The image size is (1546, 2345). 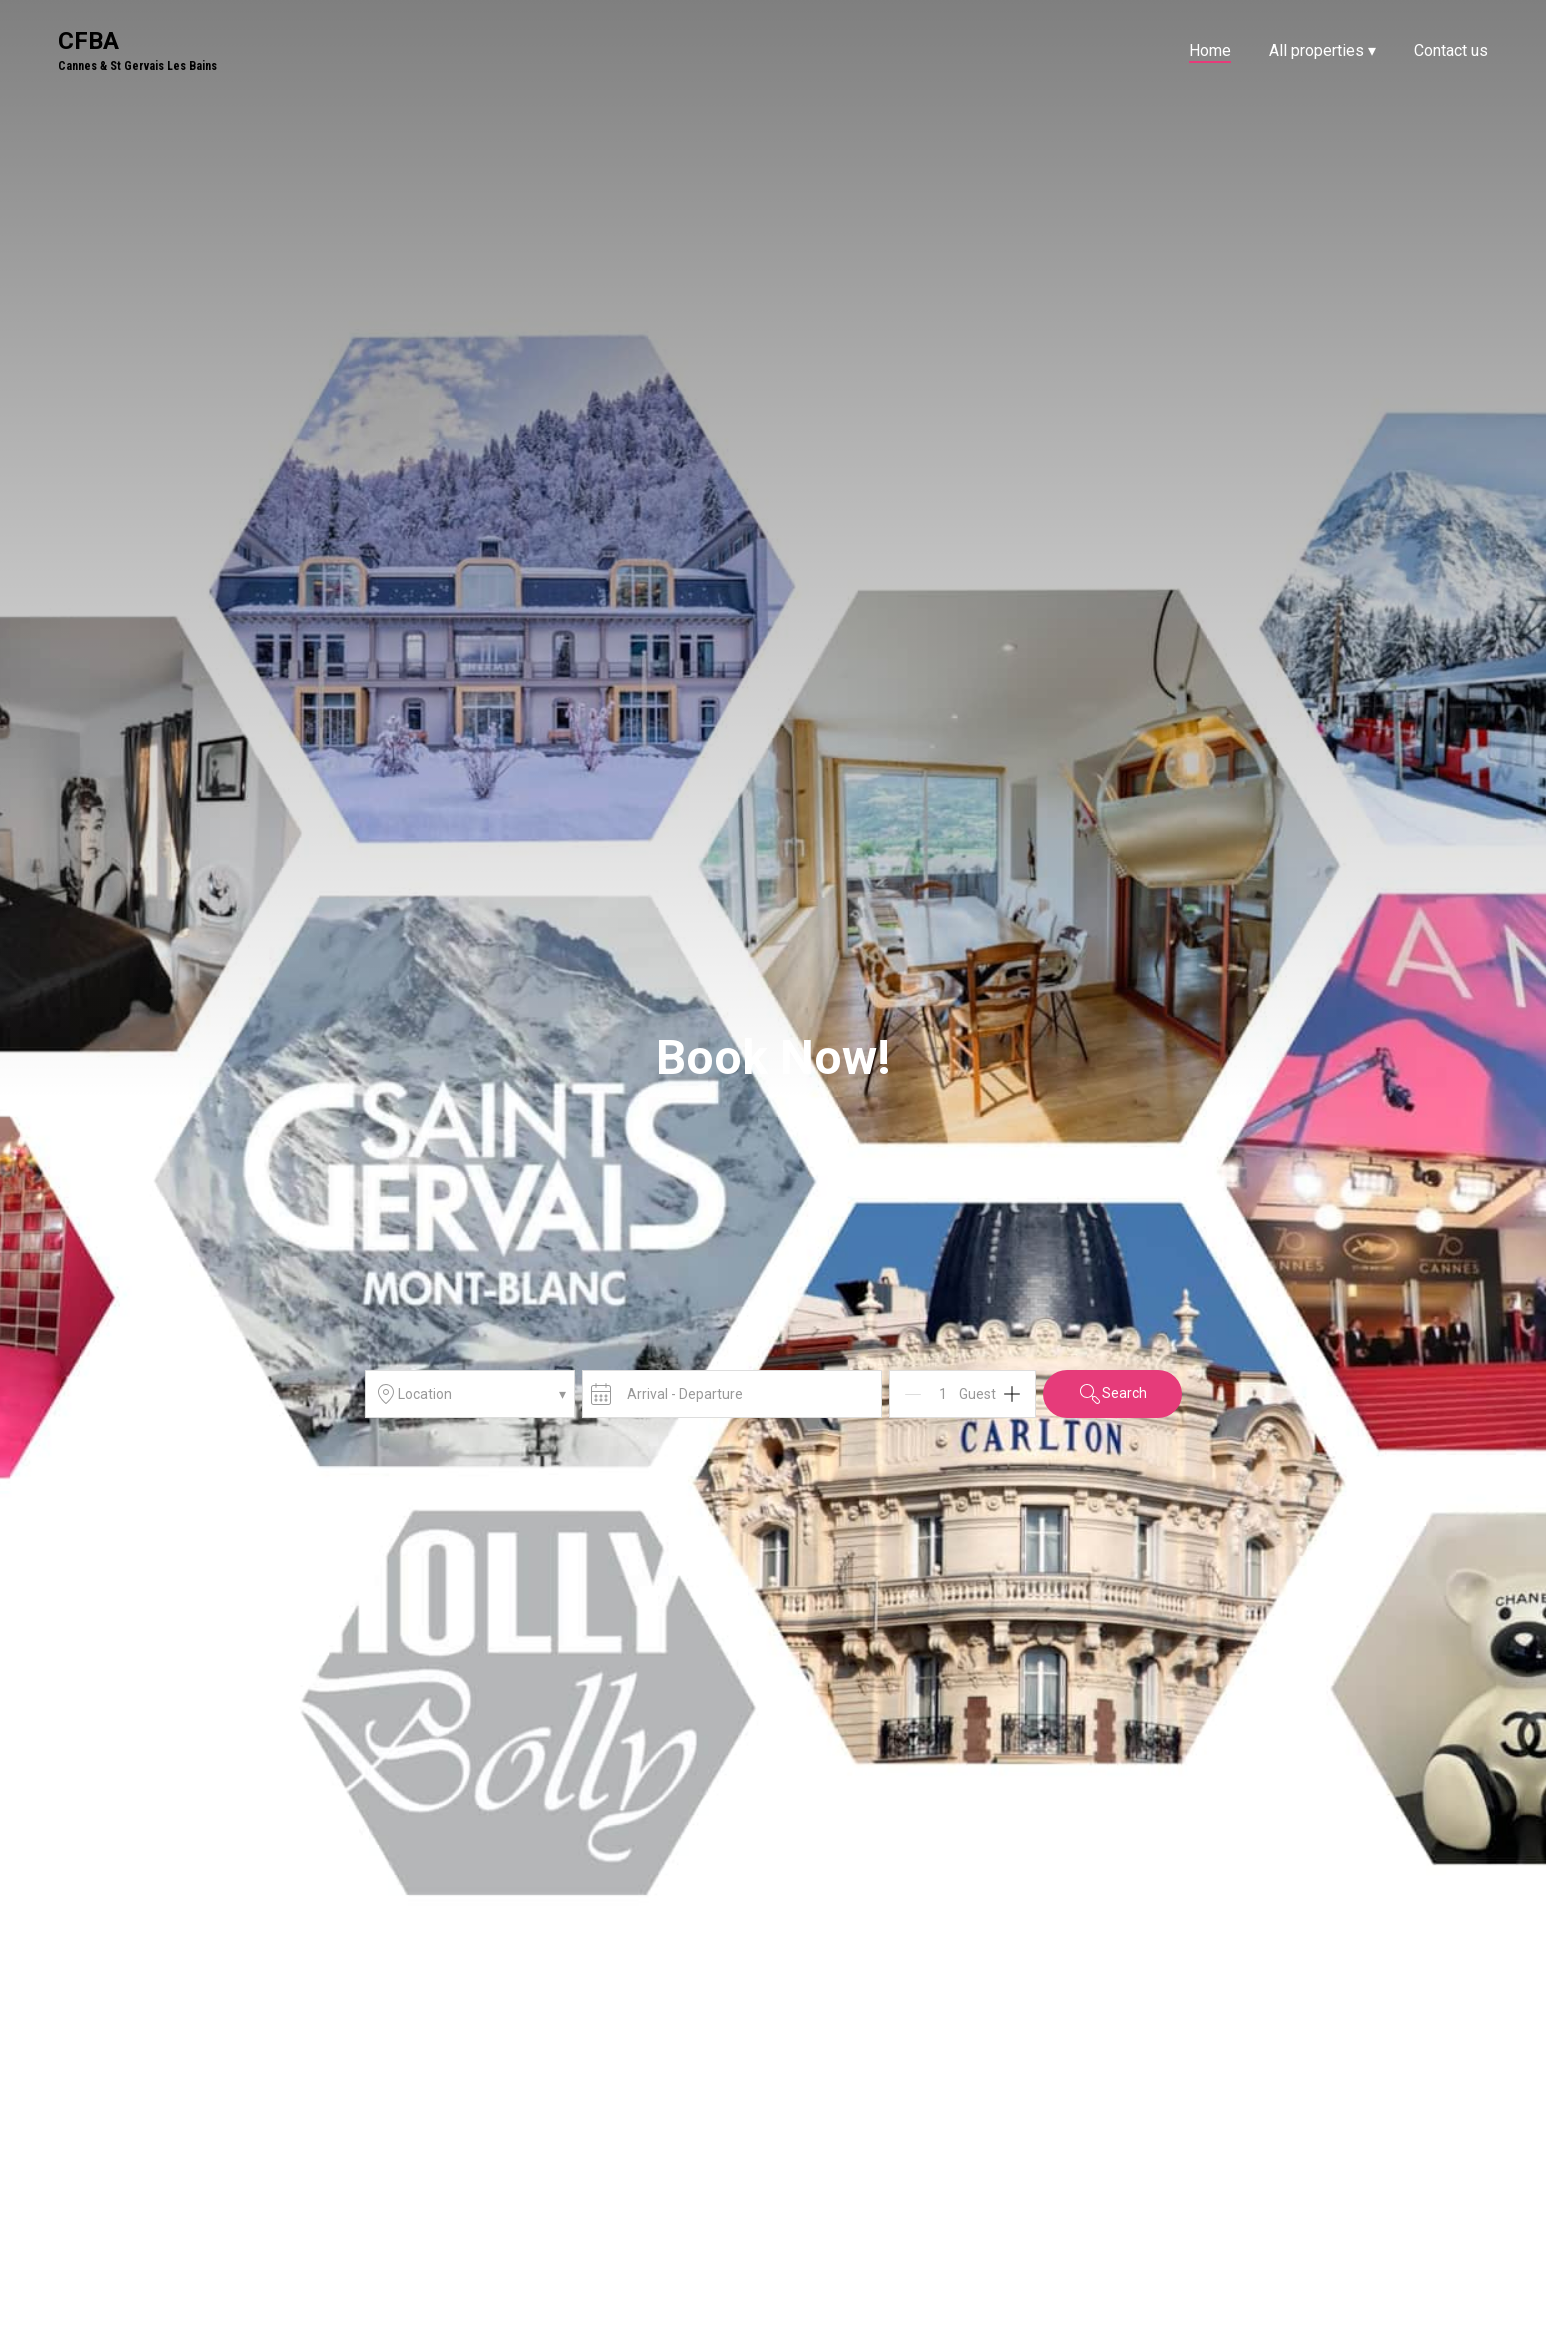 What do you see at coordinates (1322, 50) in the screenshot?
I see `All properties` at bounding box center [1322, 50].